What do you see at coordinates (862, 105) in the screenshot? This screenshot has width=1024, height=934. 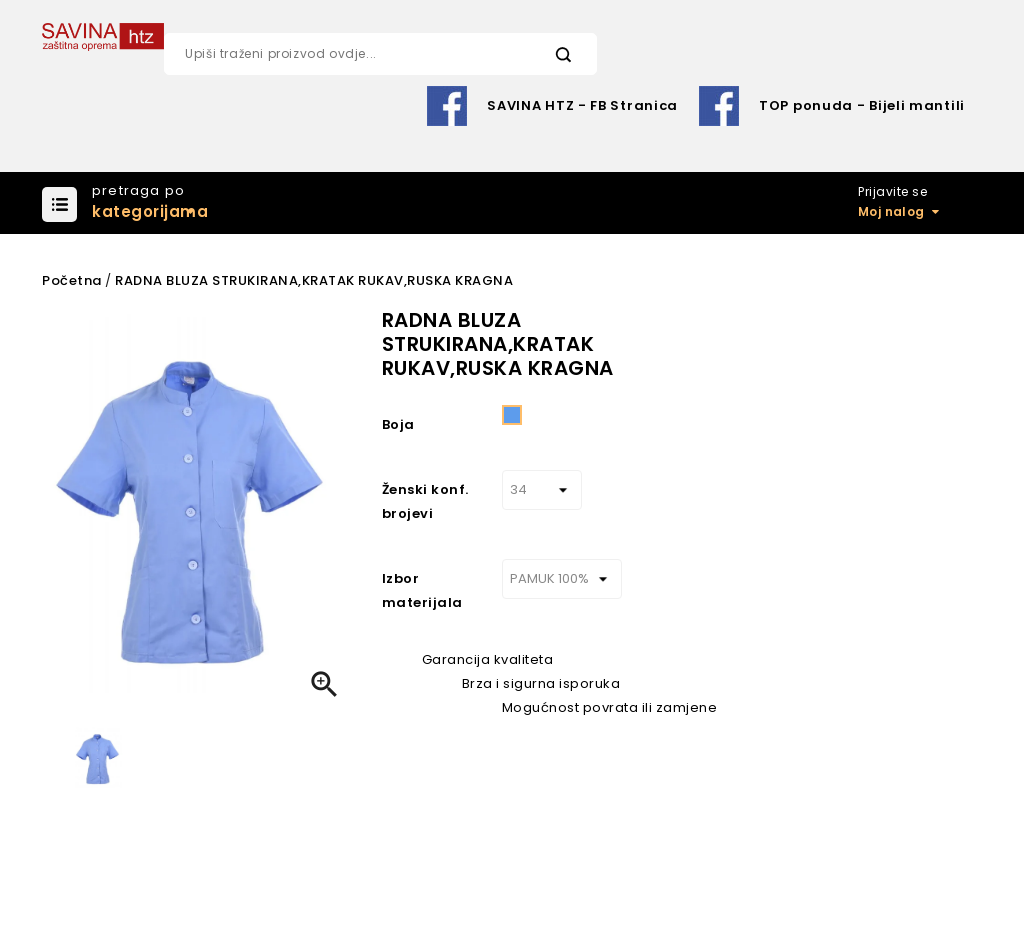 I see `TOP ponuda - Bijeli mantili` at bounding box center [862, 105].